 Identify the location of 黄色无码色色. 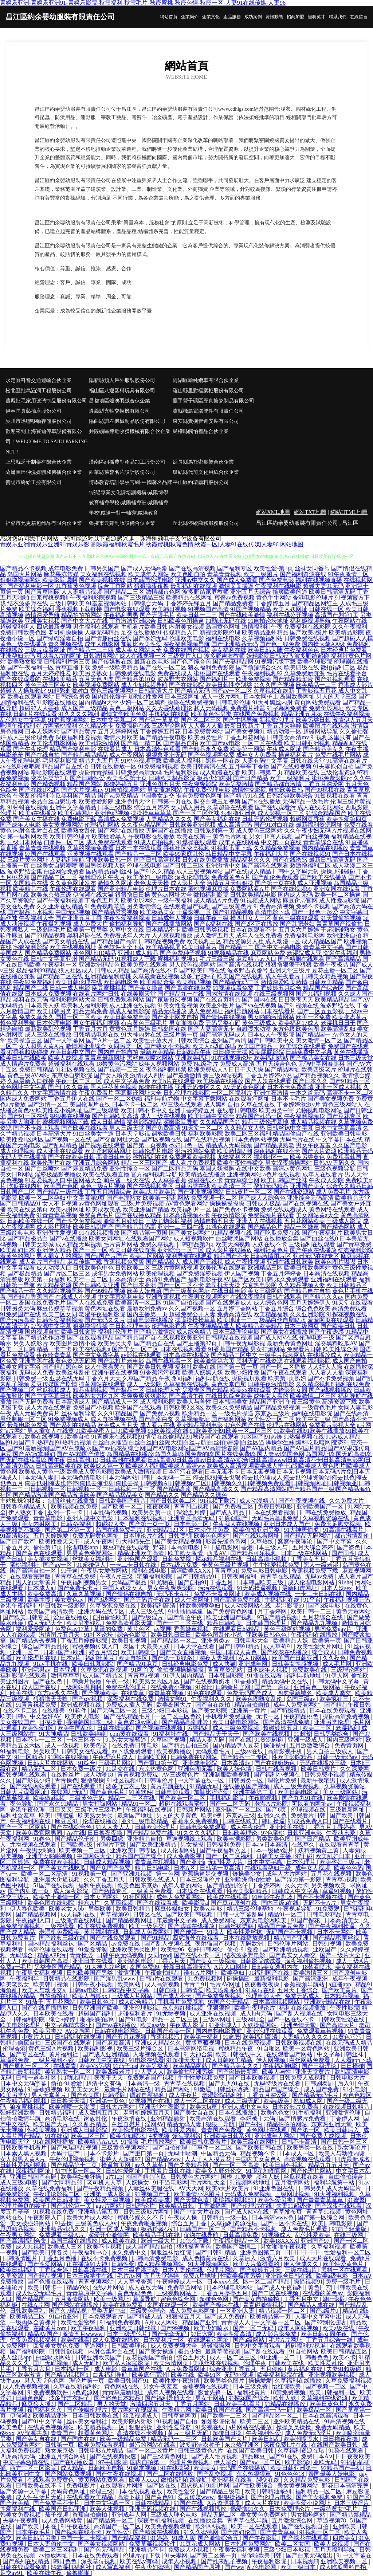
(135, 2293).